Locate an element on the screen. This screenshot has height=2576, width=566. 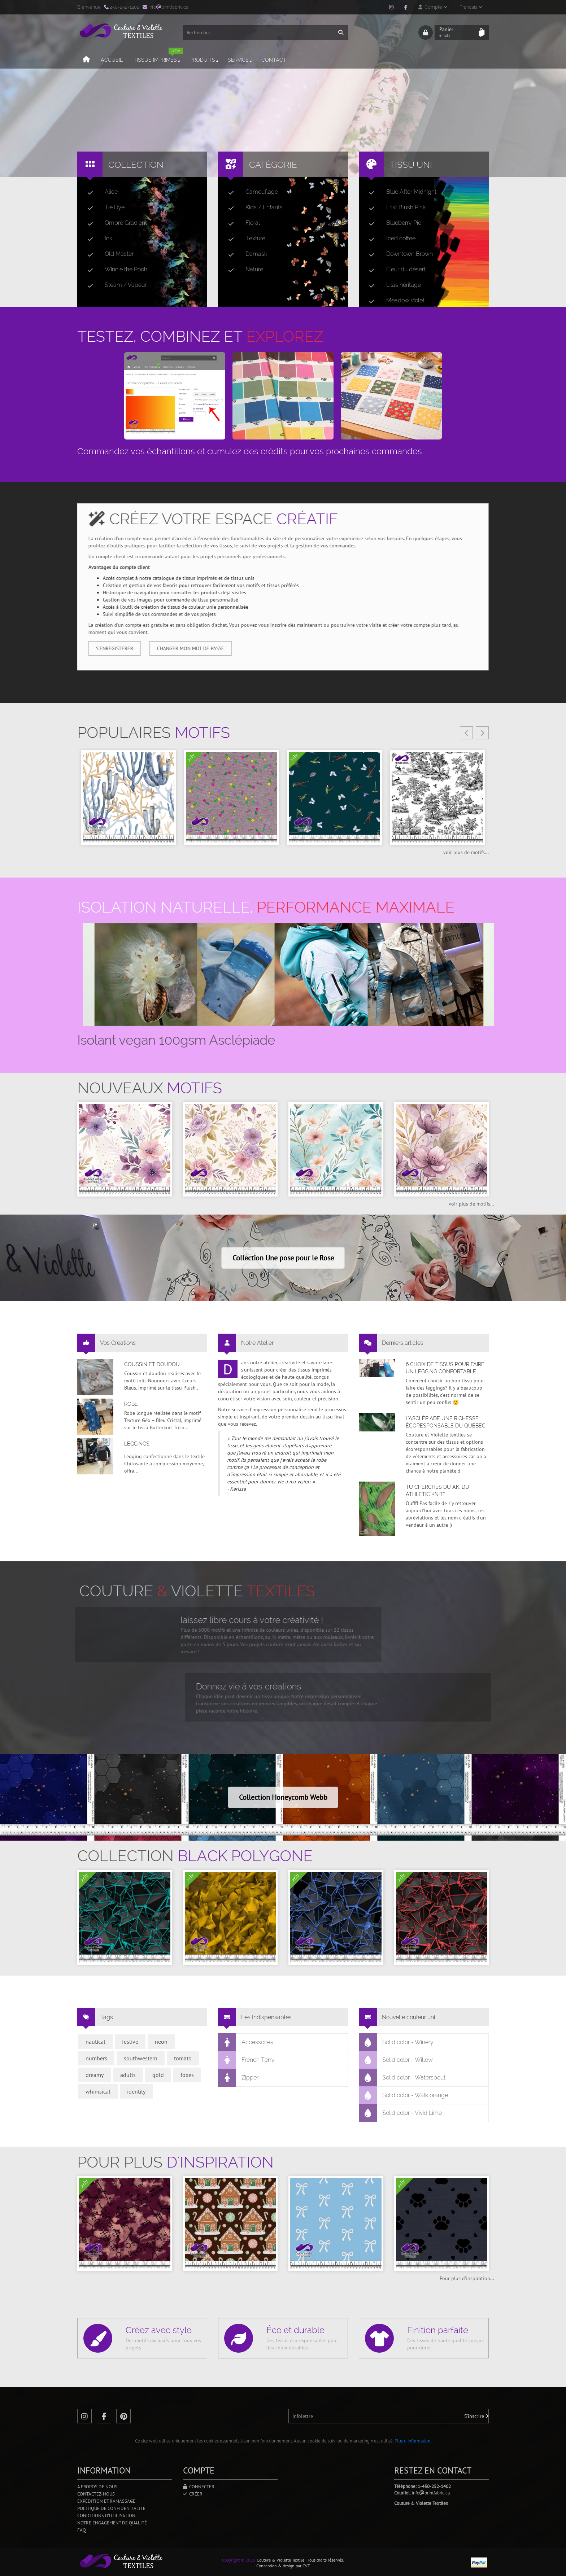
Ombré Gradient is located at coordinates (114, 223).